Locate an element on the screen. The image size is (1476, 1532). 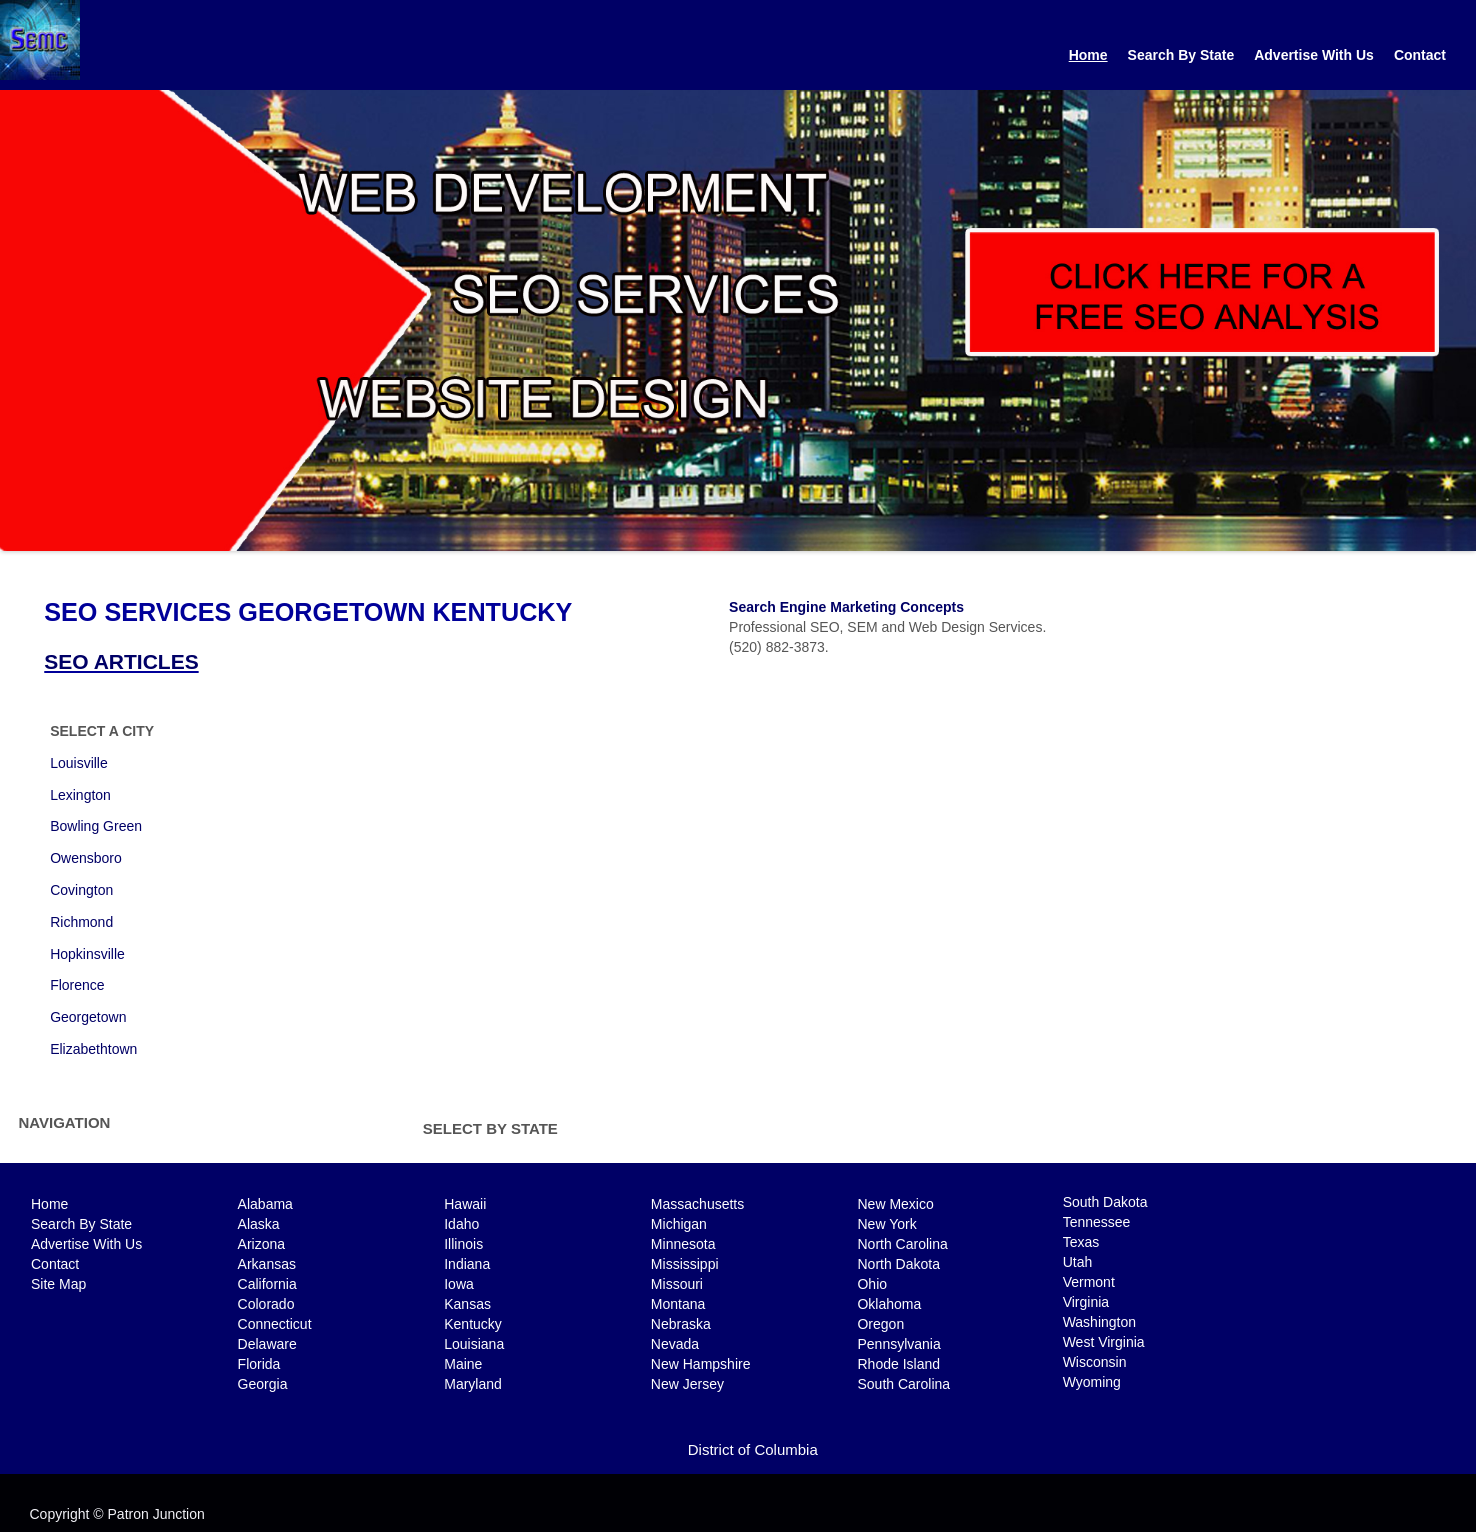
Texas is located at coordinates (1081, 1242).